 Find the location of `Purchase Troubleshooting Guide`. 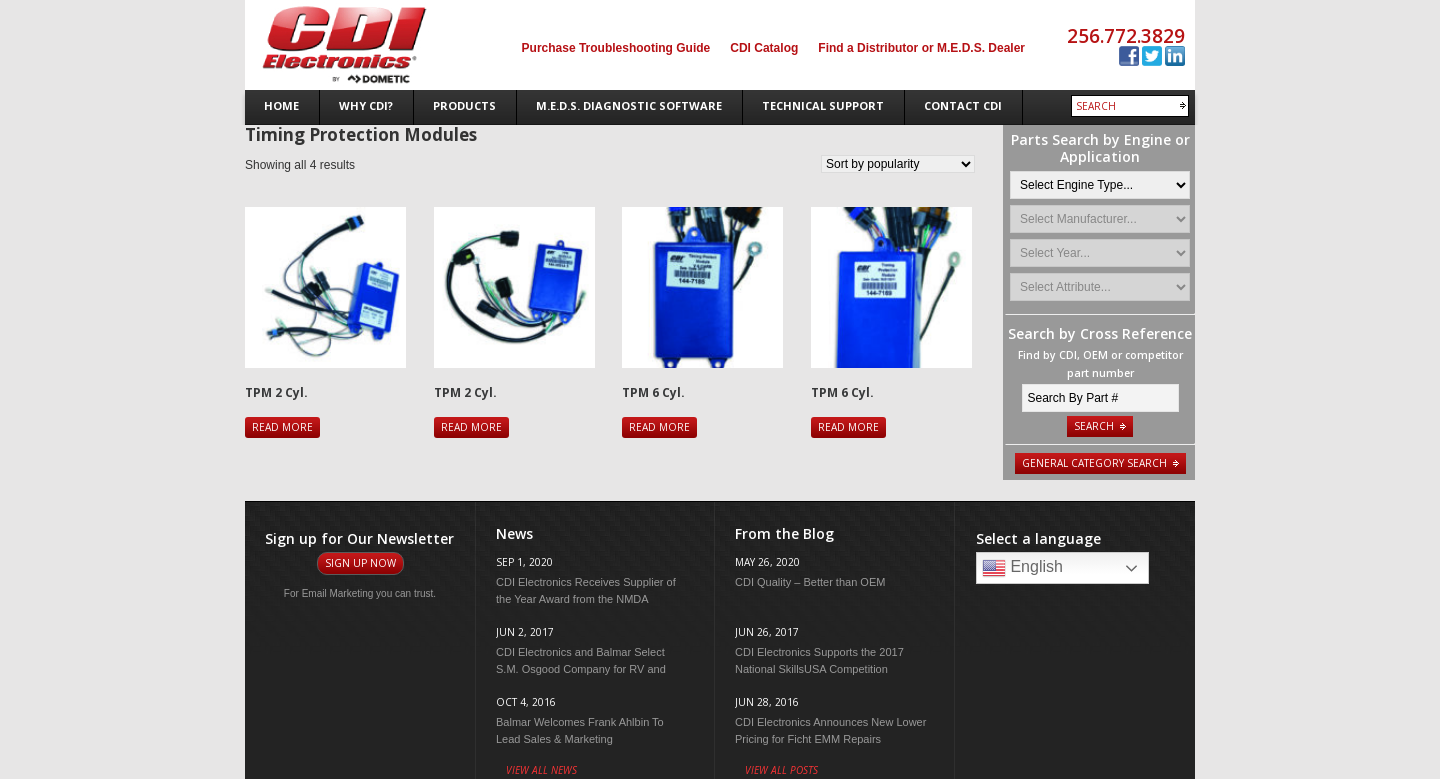

Purchase Troubleshooting Guide is located at coordinates (616, 48).